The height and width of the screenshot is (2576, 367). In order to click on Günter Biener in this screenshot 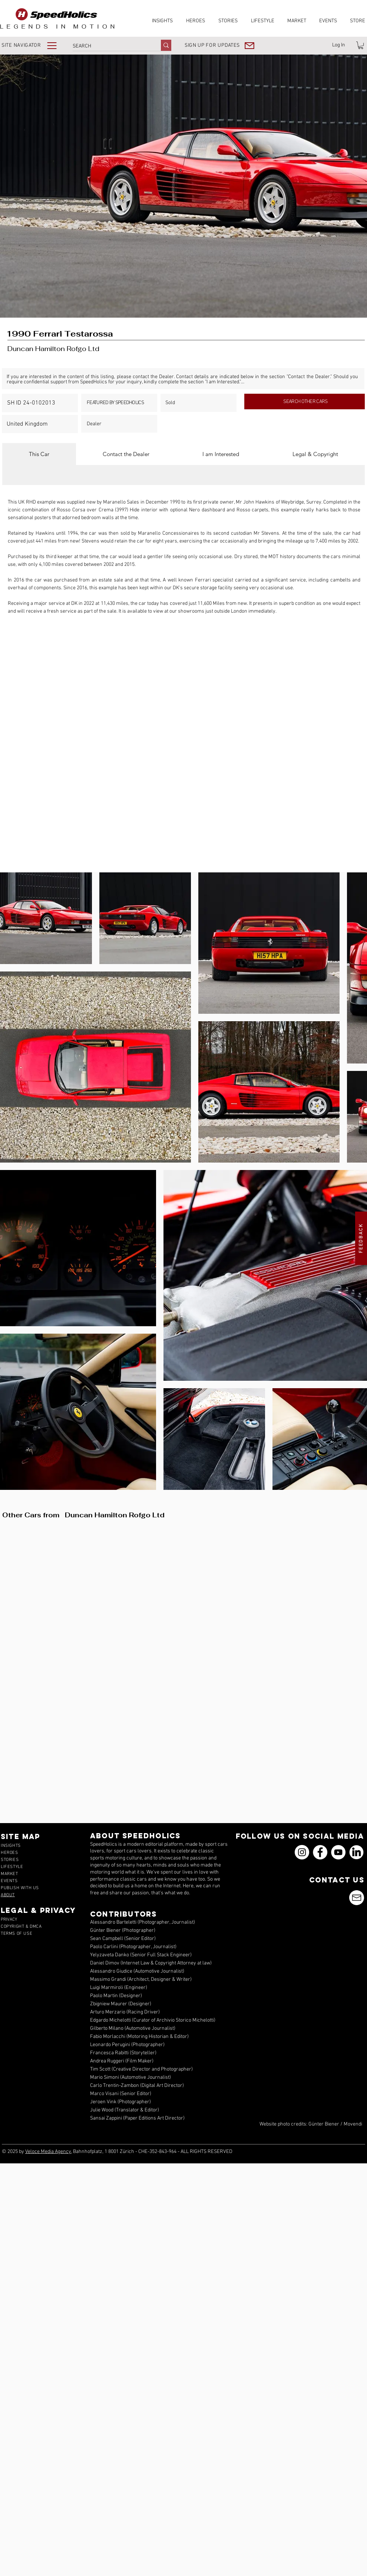, I will do `click(323, 2124)`.